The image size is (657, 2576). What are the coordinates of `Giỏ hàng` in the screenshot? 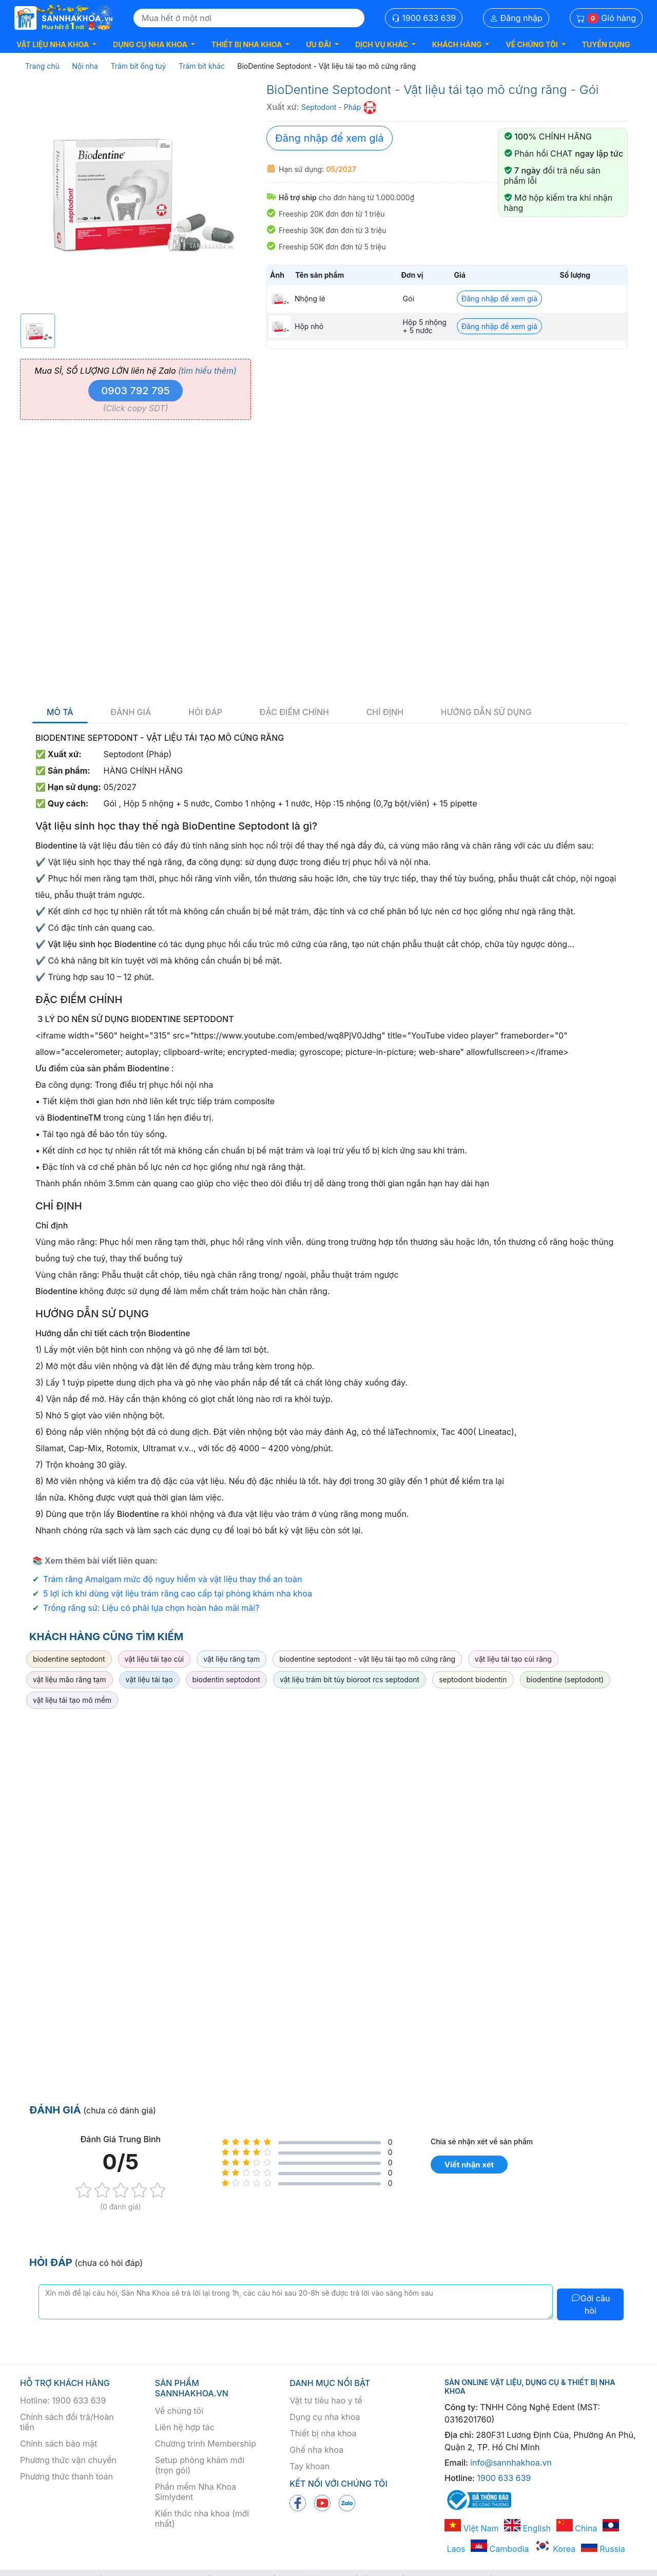 It's located at (606, 18).